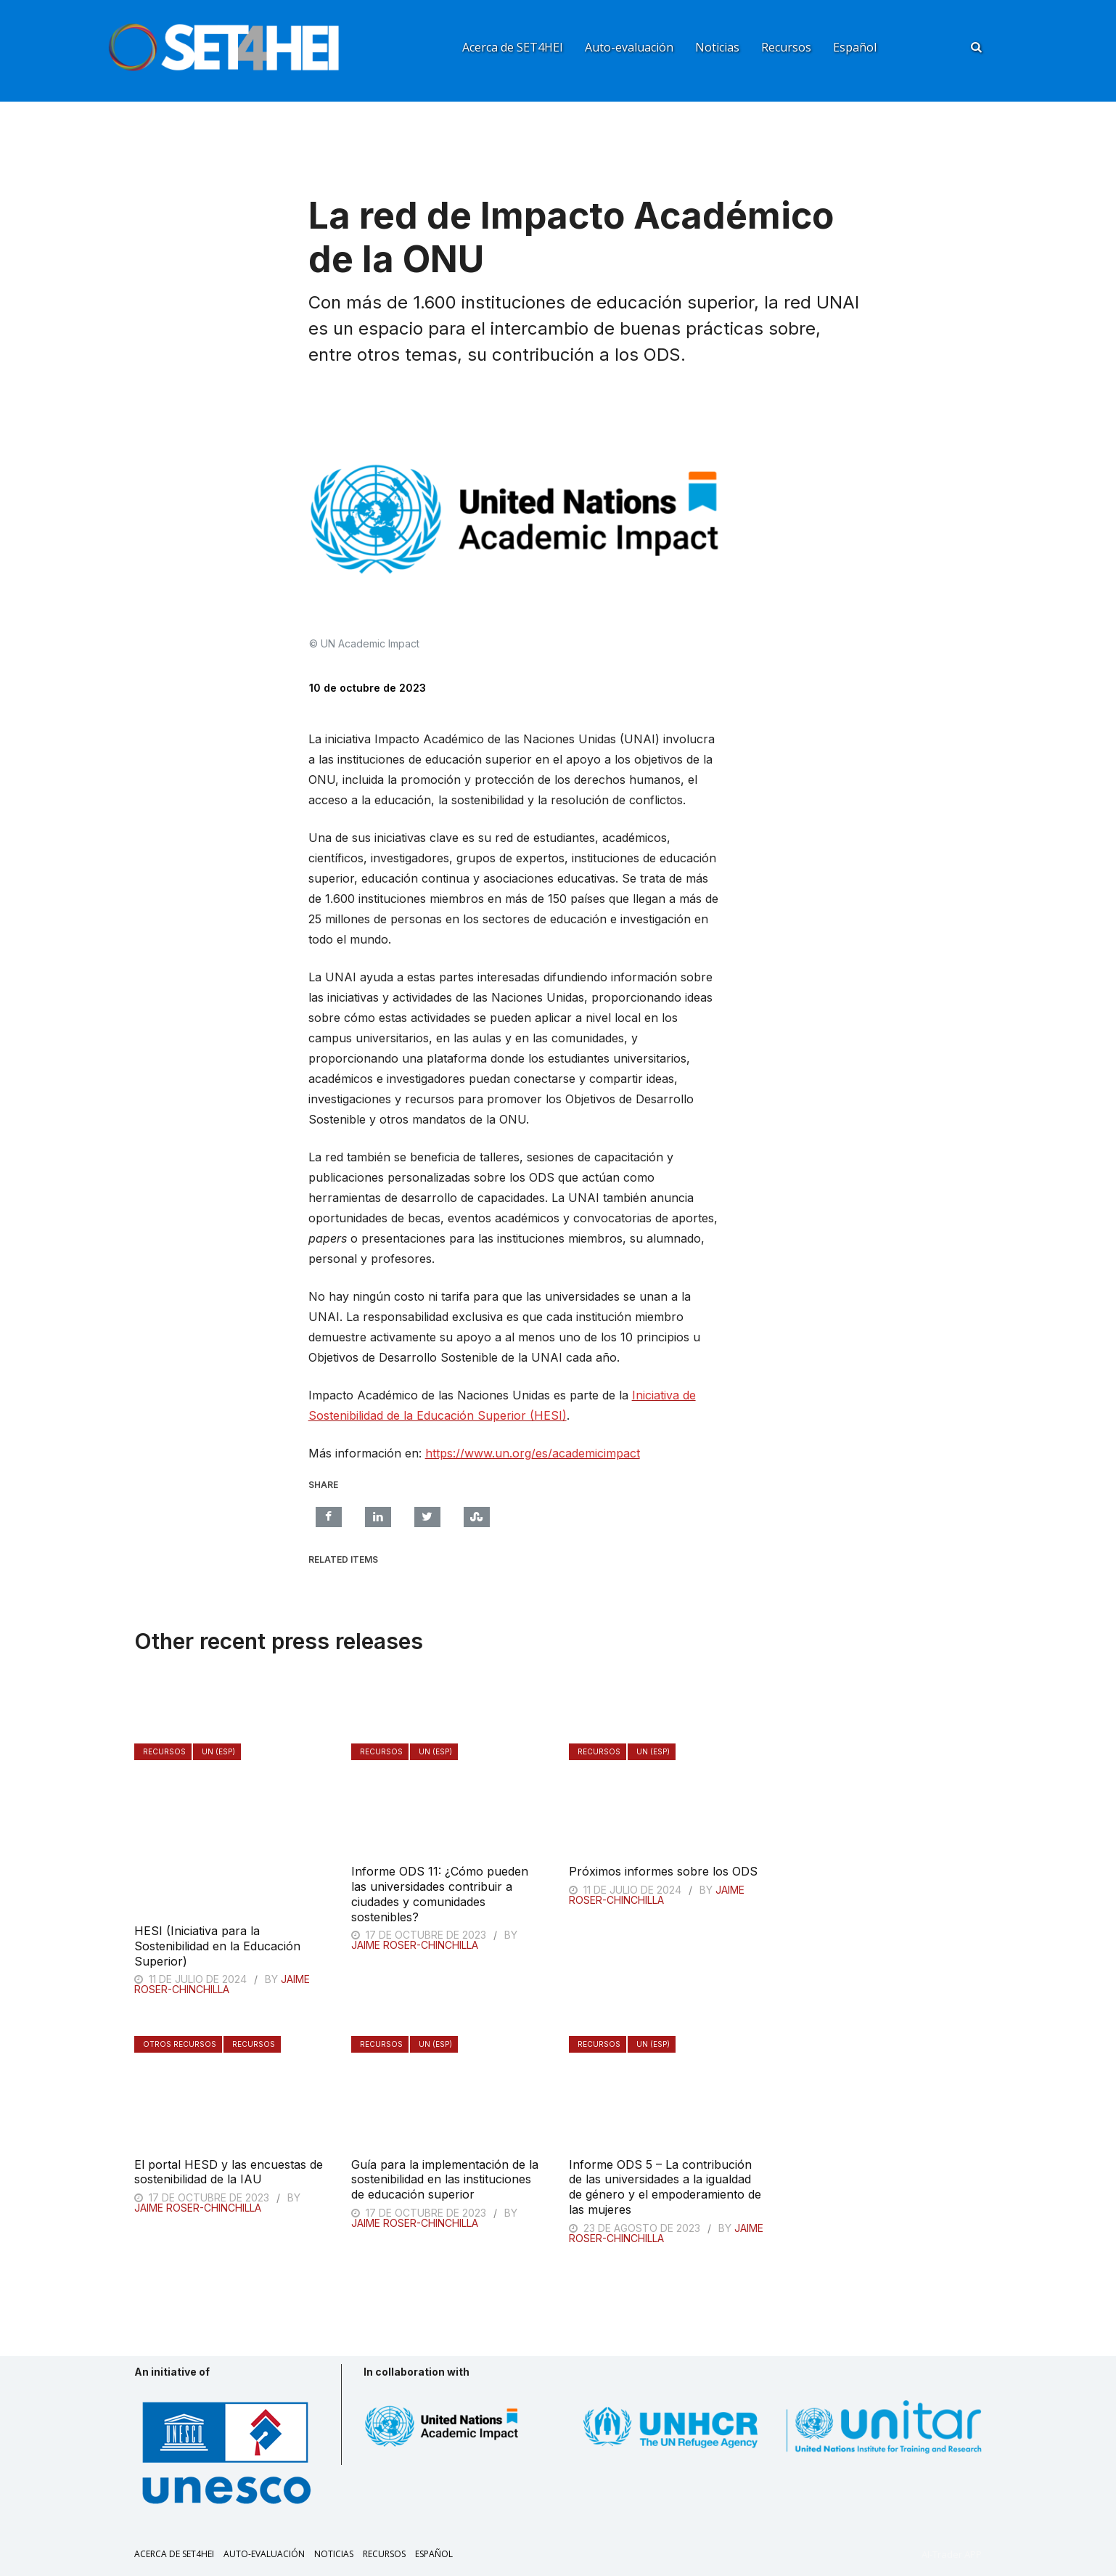 The image size is (1116, 2576). Describe the element at coordinates (855, 47) in the screenshot. I see `Español` at that location.